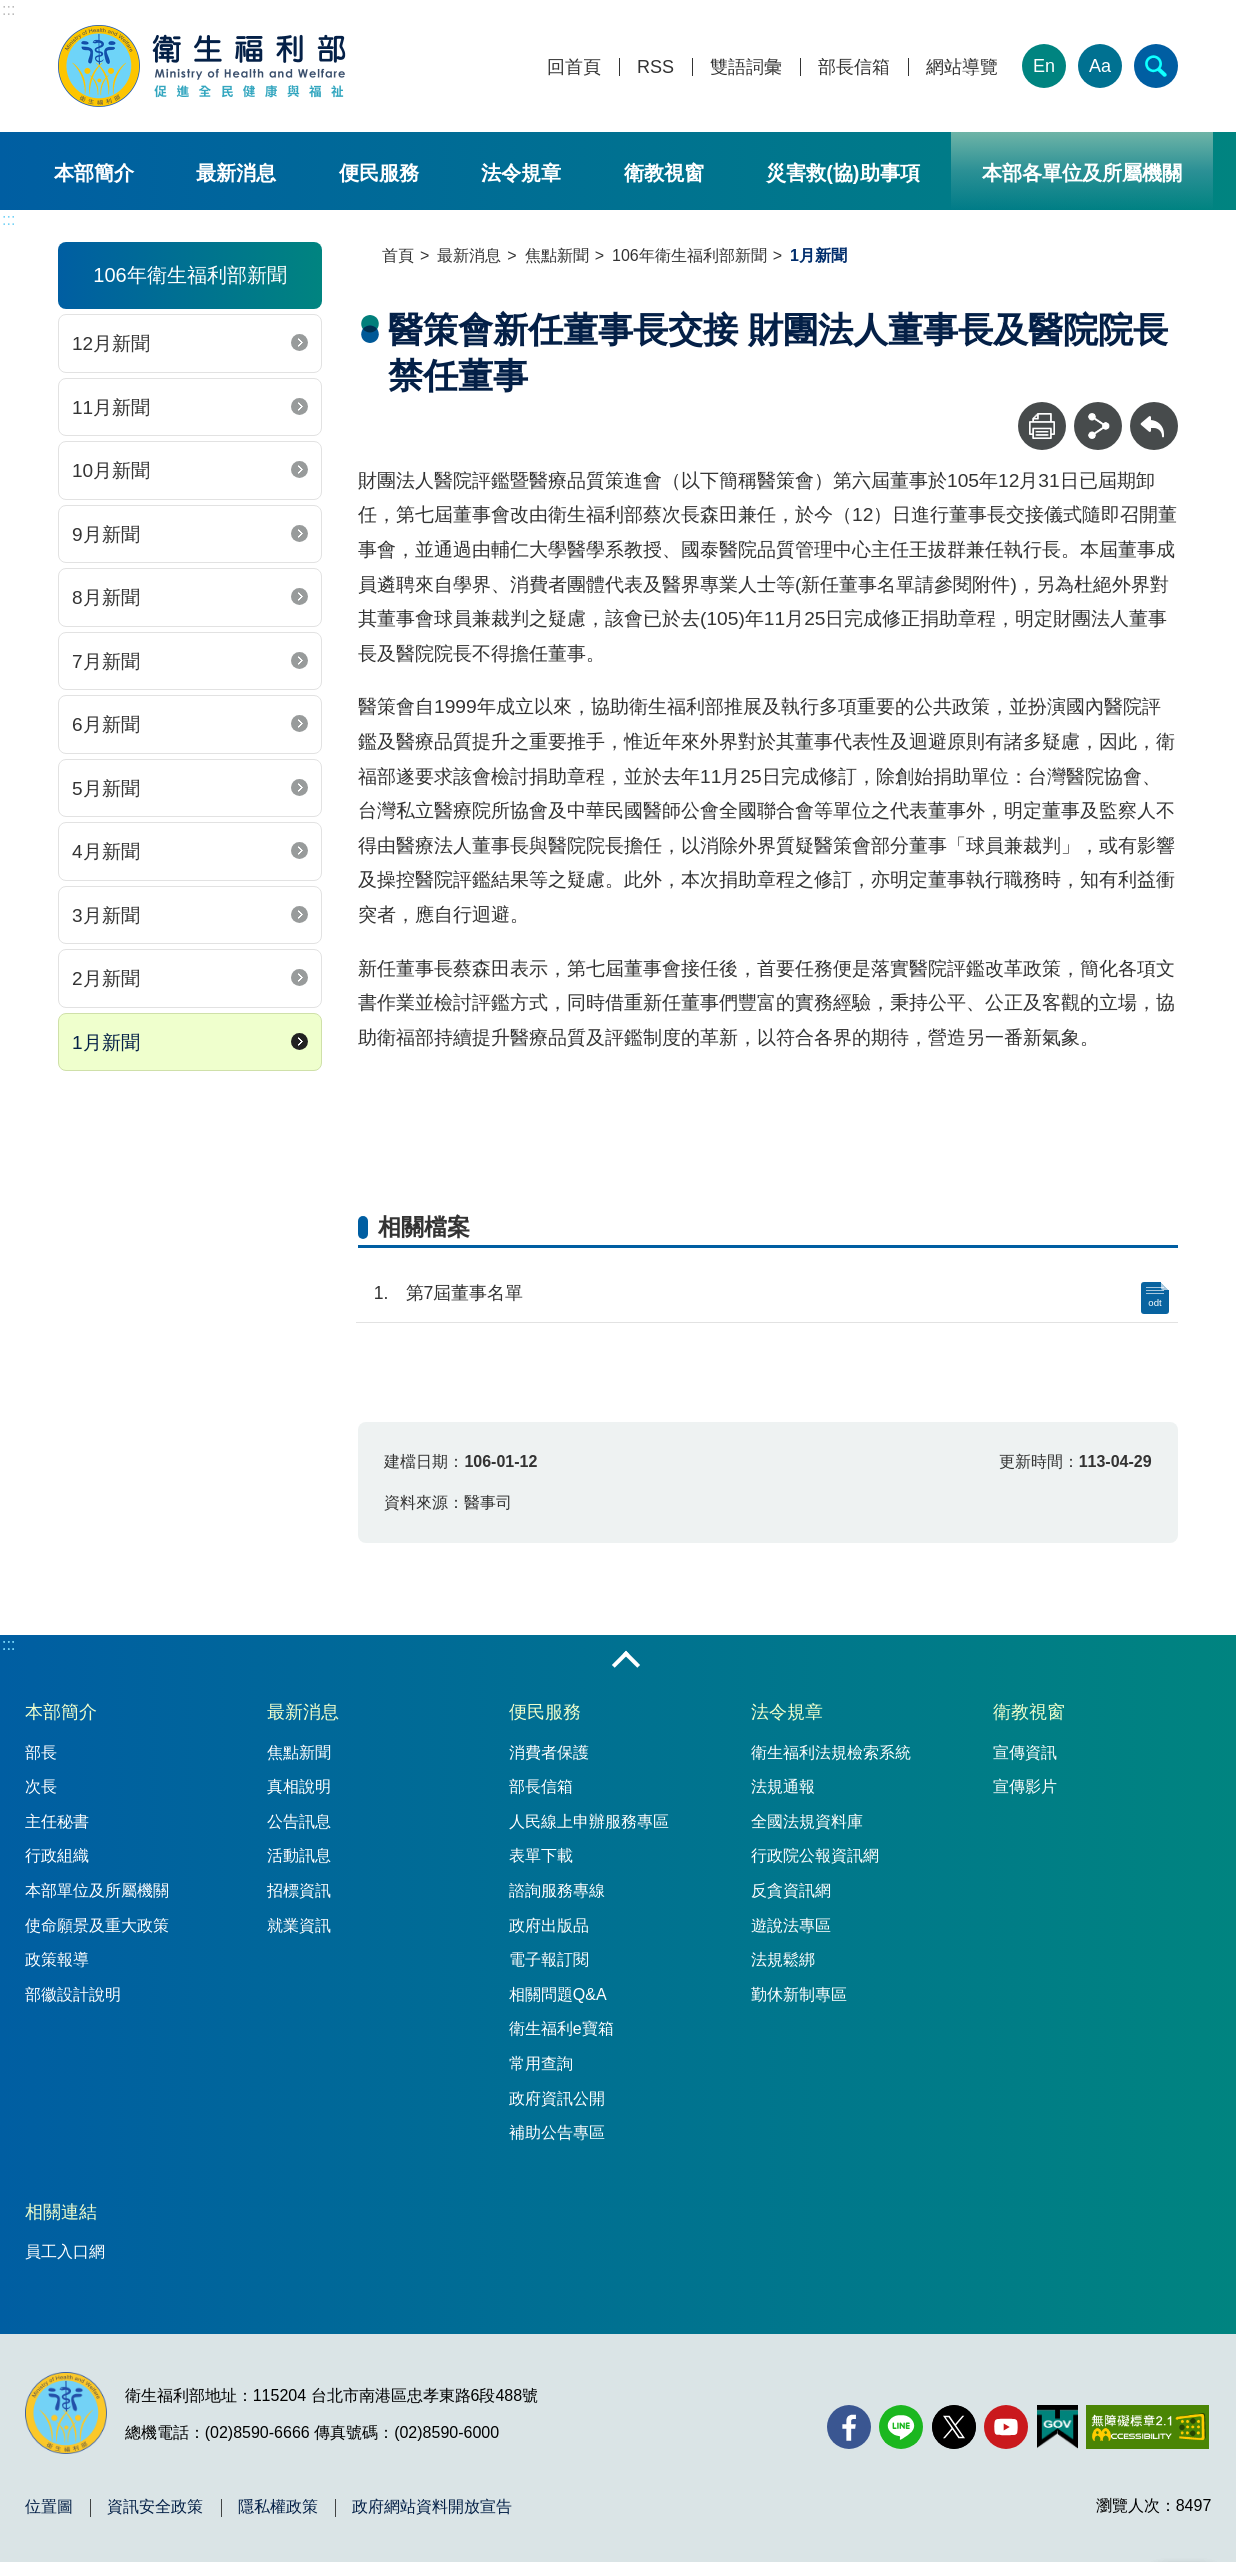 The height and width of the screenshot is (2562, 1236). Describe the element at coordinates (1082, 173) in the screenshot. I see `本部各單位及所屬機關` at that location.